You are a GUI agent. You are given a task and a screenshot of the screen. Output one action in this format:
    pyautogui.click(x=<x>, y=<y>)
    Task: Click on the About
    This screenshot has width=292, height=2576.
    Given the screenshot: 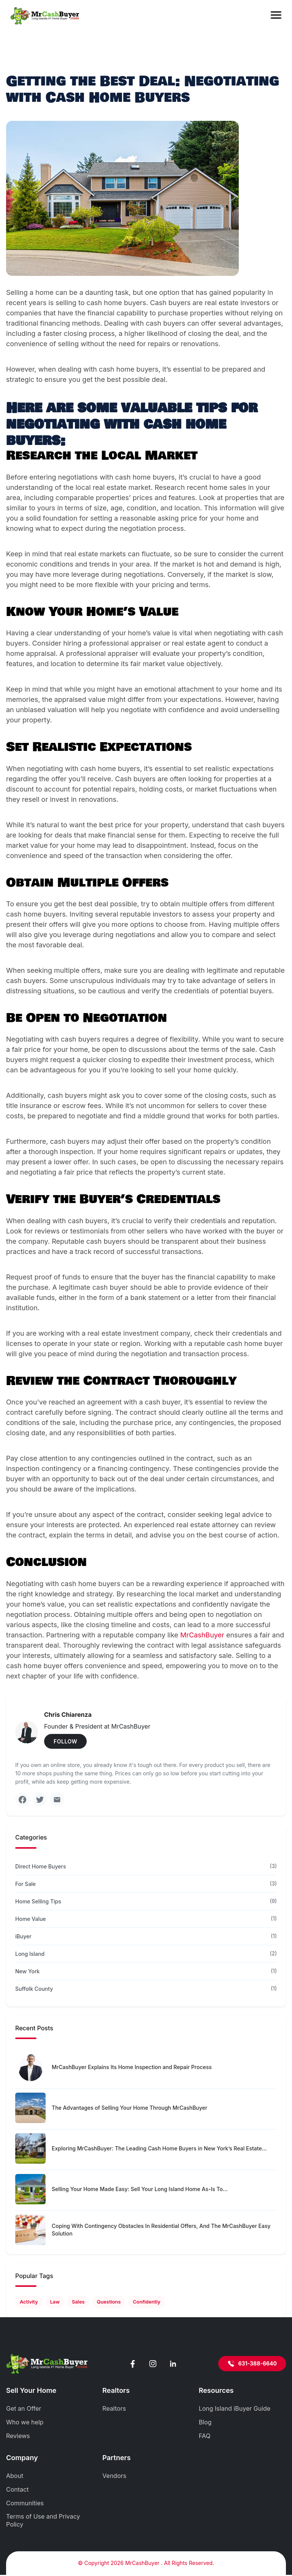 What is the action you would take?
    pyautogui.click(x=14, y=2476)
    